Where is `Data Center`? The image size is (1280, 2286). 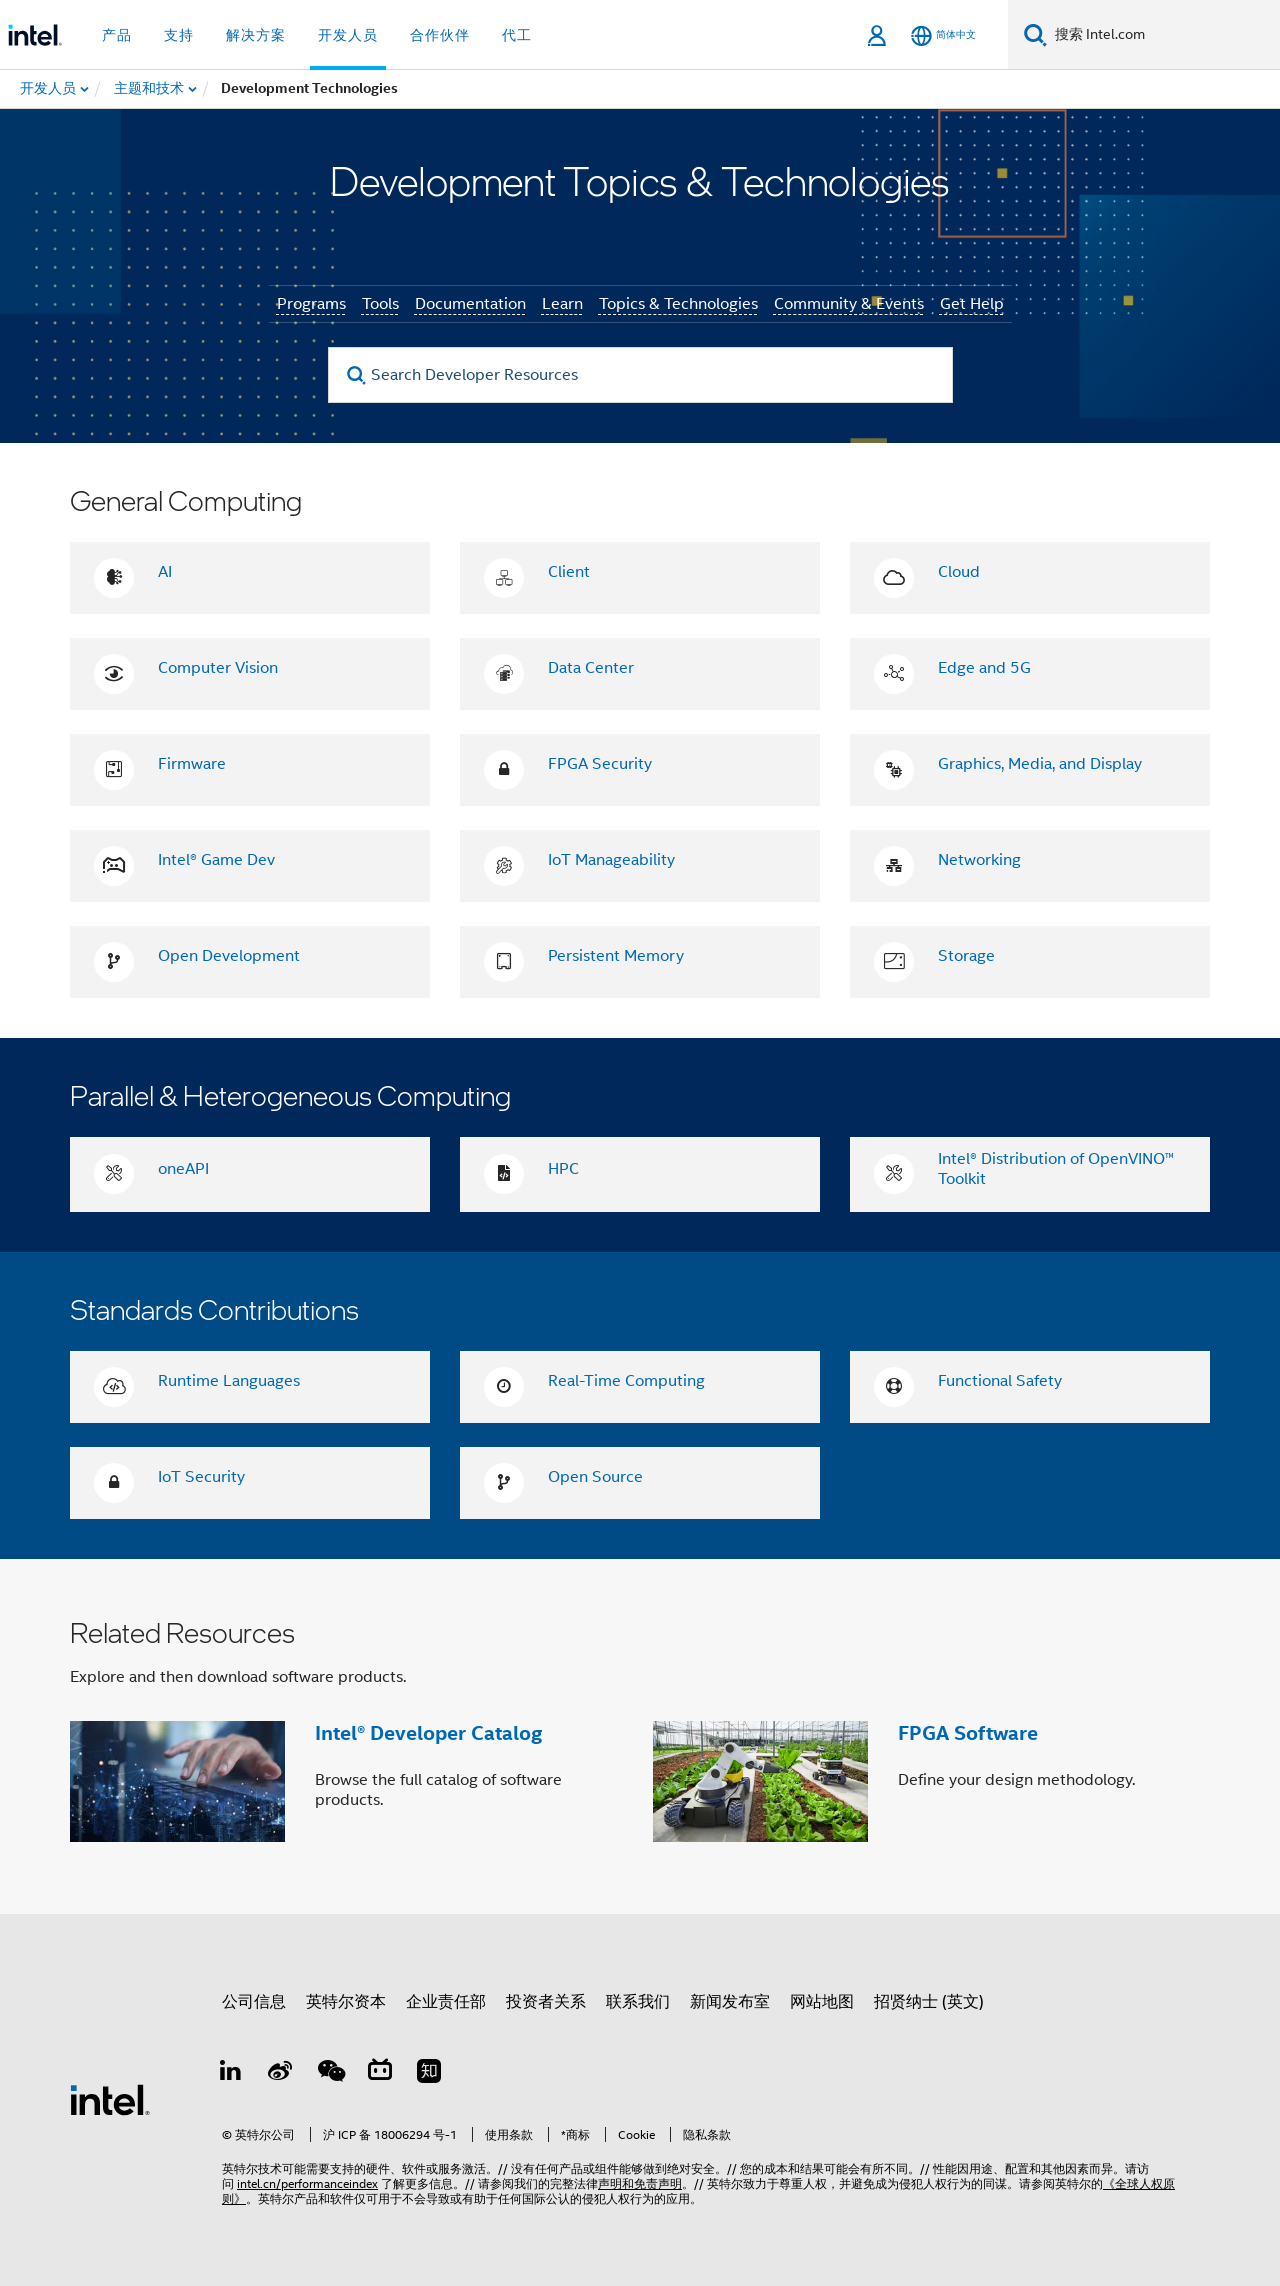 Data Center is located at coordinates (591, 668).